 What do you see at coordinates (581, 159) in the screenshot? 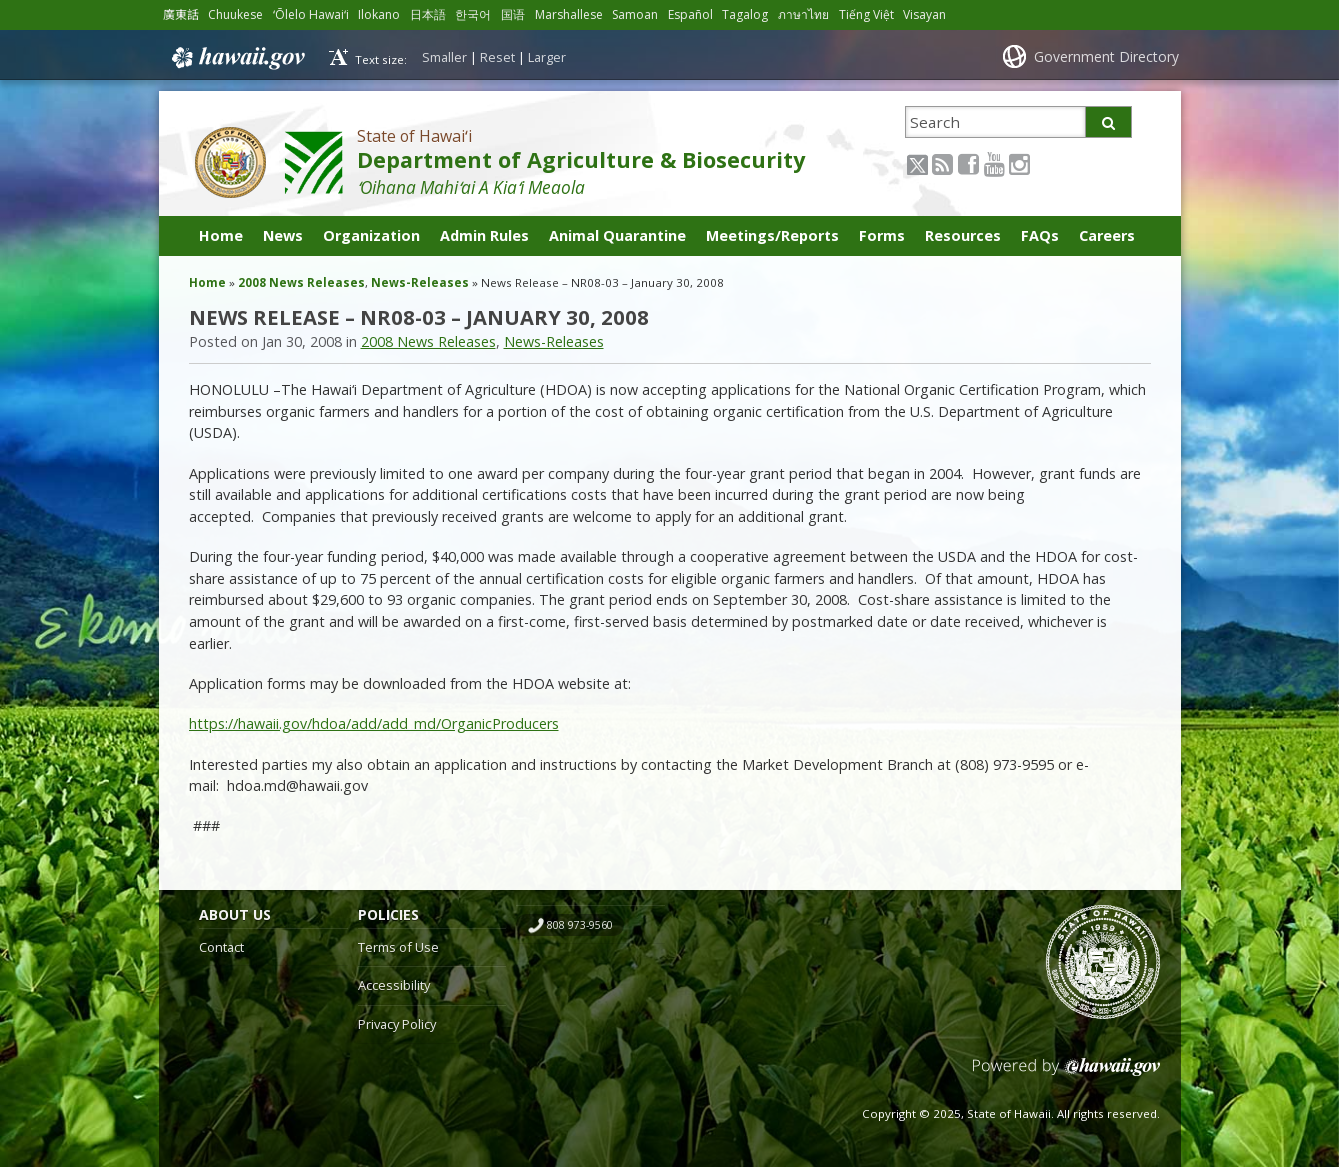
I see `Department of Agriculture & Biosecurity` at bounding box center [581, 159].